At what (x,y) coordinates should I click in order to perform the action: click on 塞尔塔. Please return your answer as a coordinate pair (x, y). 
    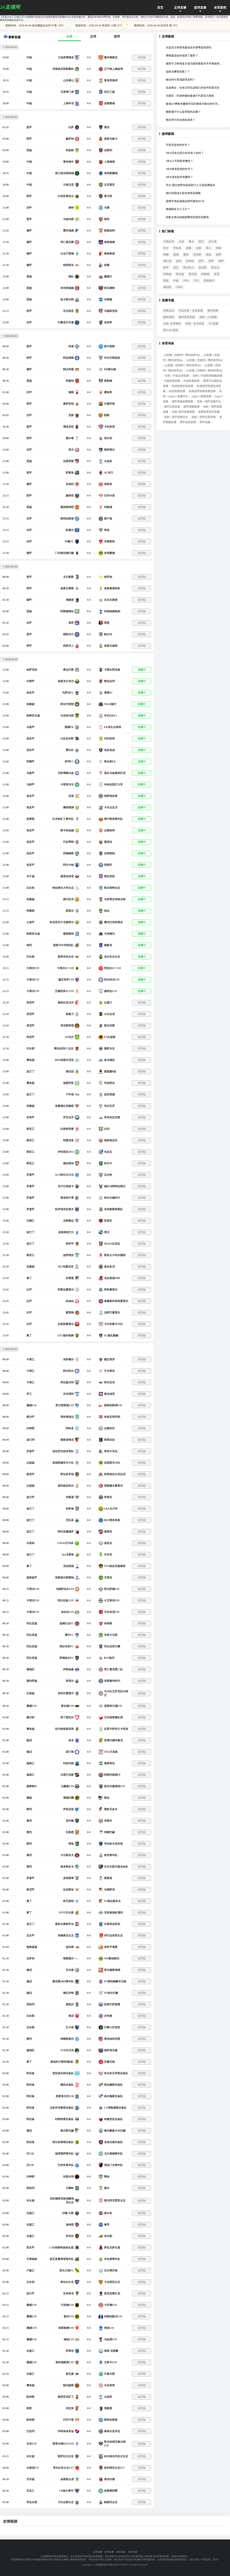
    Looking at the image, I should click on (70, 438).